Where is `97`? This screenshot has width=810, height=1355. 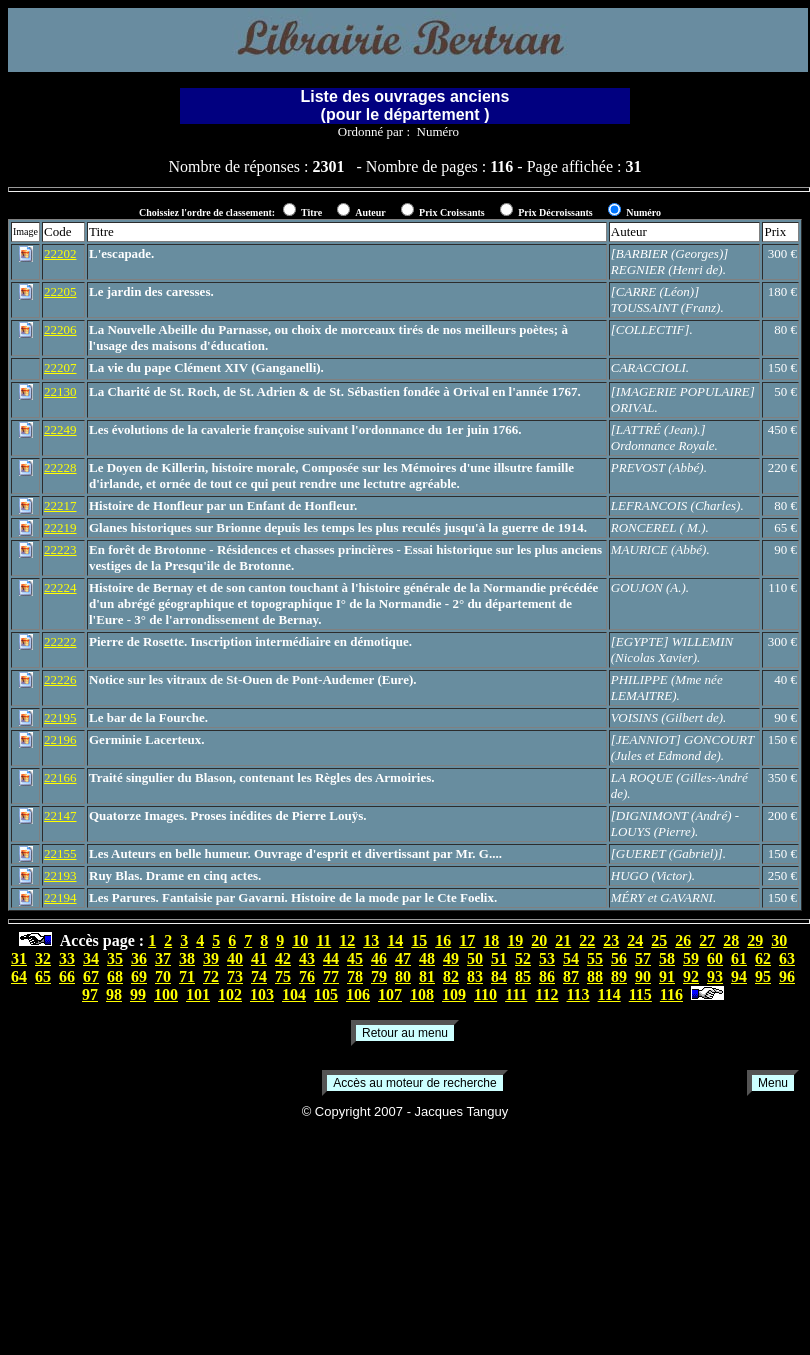 97 is located at coordinates (90, 994).